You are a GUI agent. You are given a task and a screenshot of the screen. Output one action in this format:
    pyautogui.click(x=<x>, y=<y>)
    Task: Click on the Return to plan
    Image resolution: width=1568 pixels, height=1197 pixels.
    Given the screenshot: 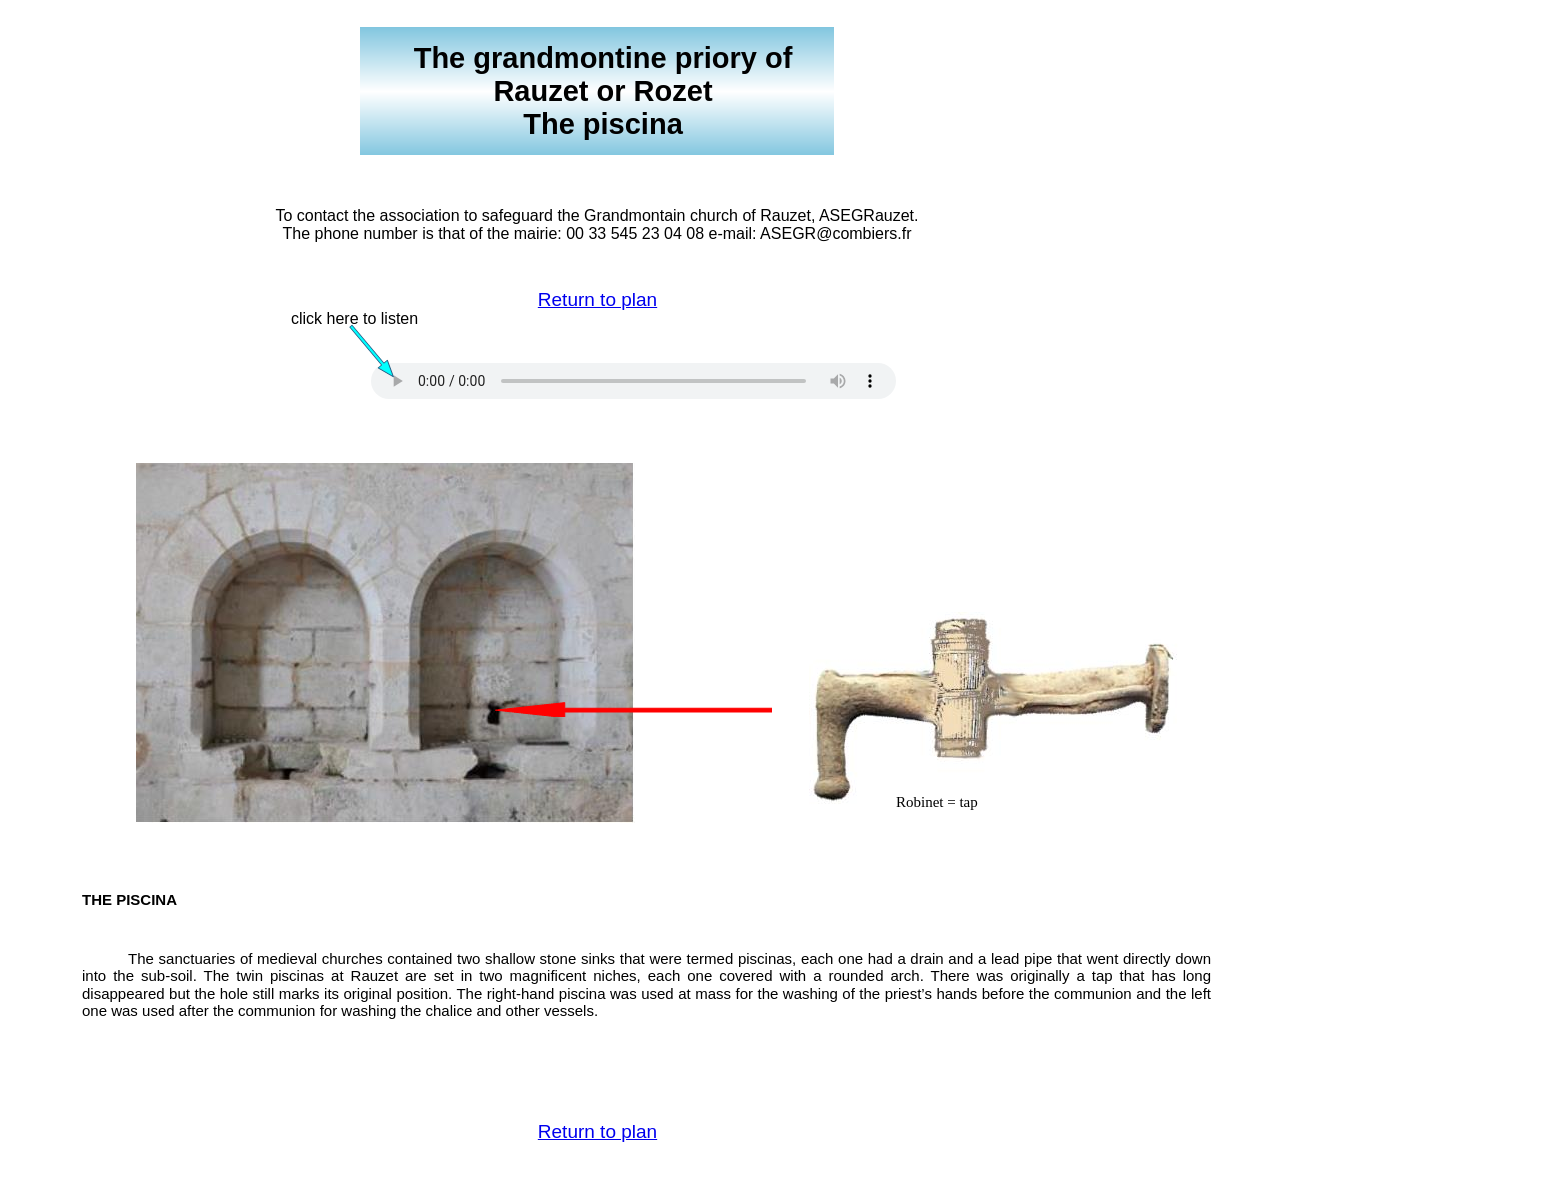 What is the action you would take?
    pyautogui.click(x=597, y=299)
    